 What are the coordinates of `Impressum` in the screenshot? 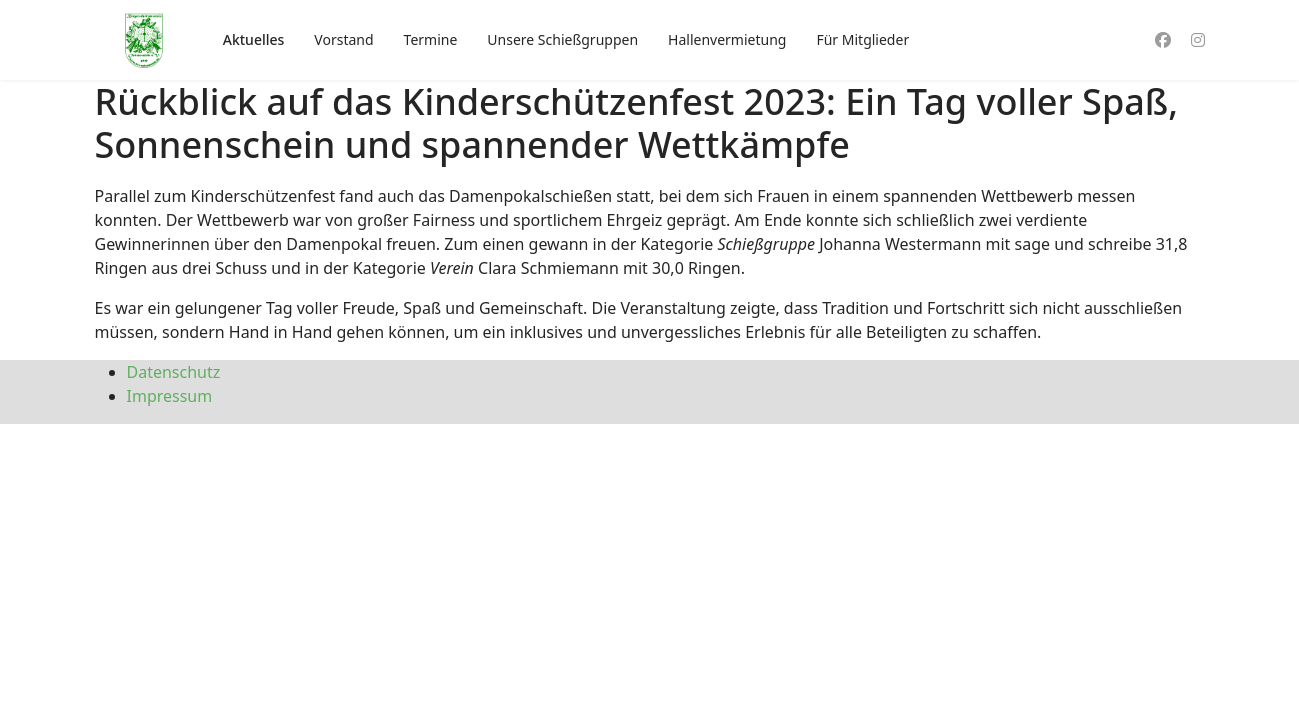 It's located at (170, 396).